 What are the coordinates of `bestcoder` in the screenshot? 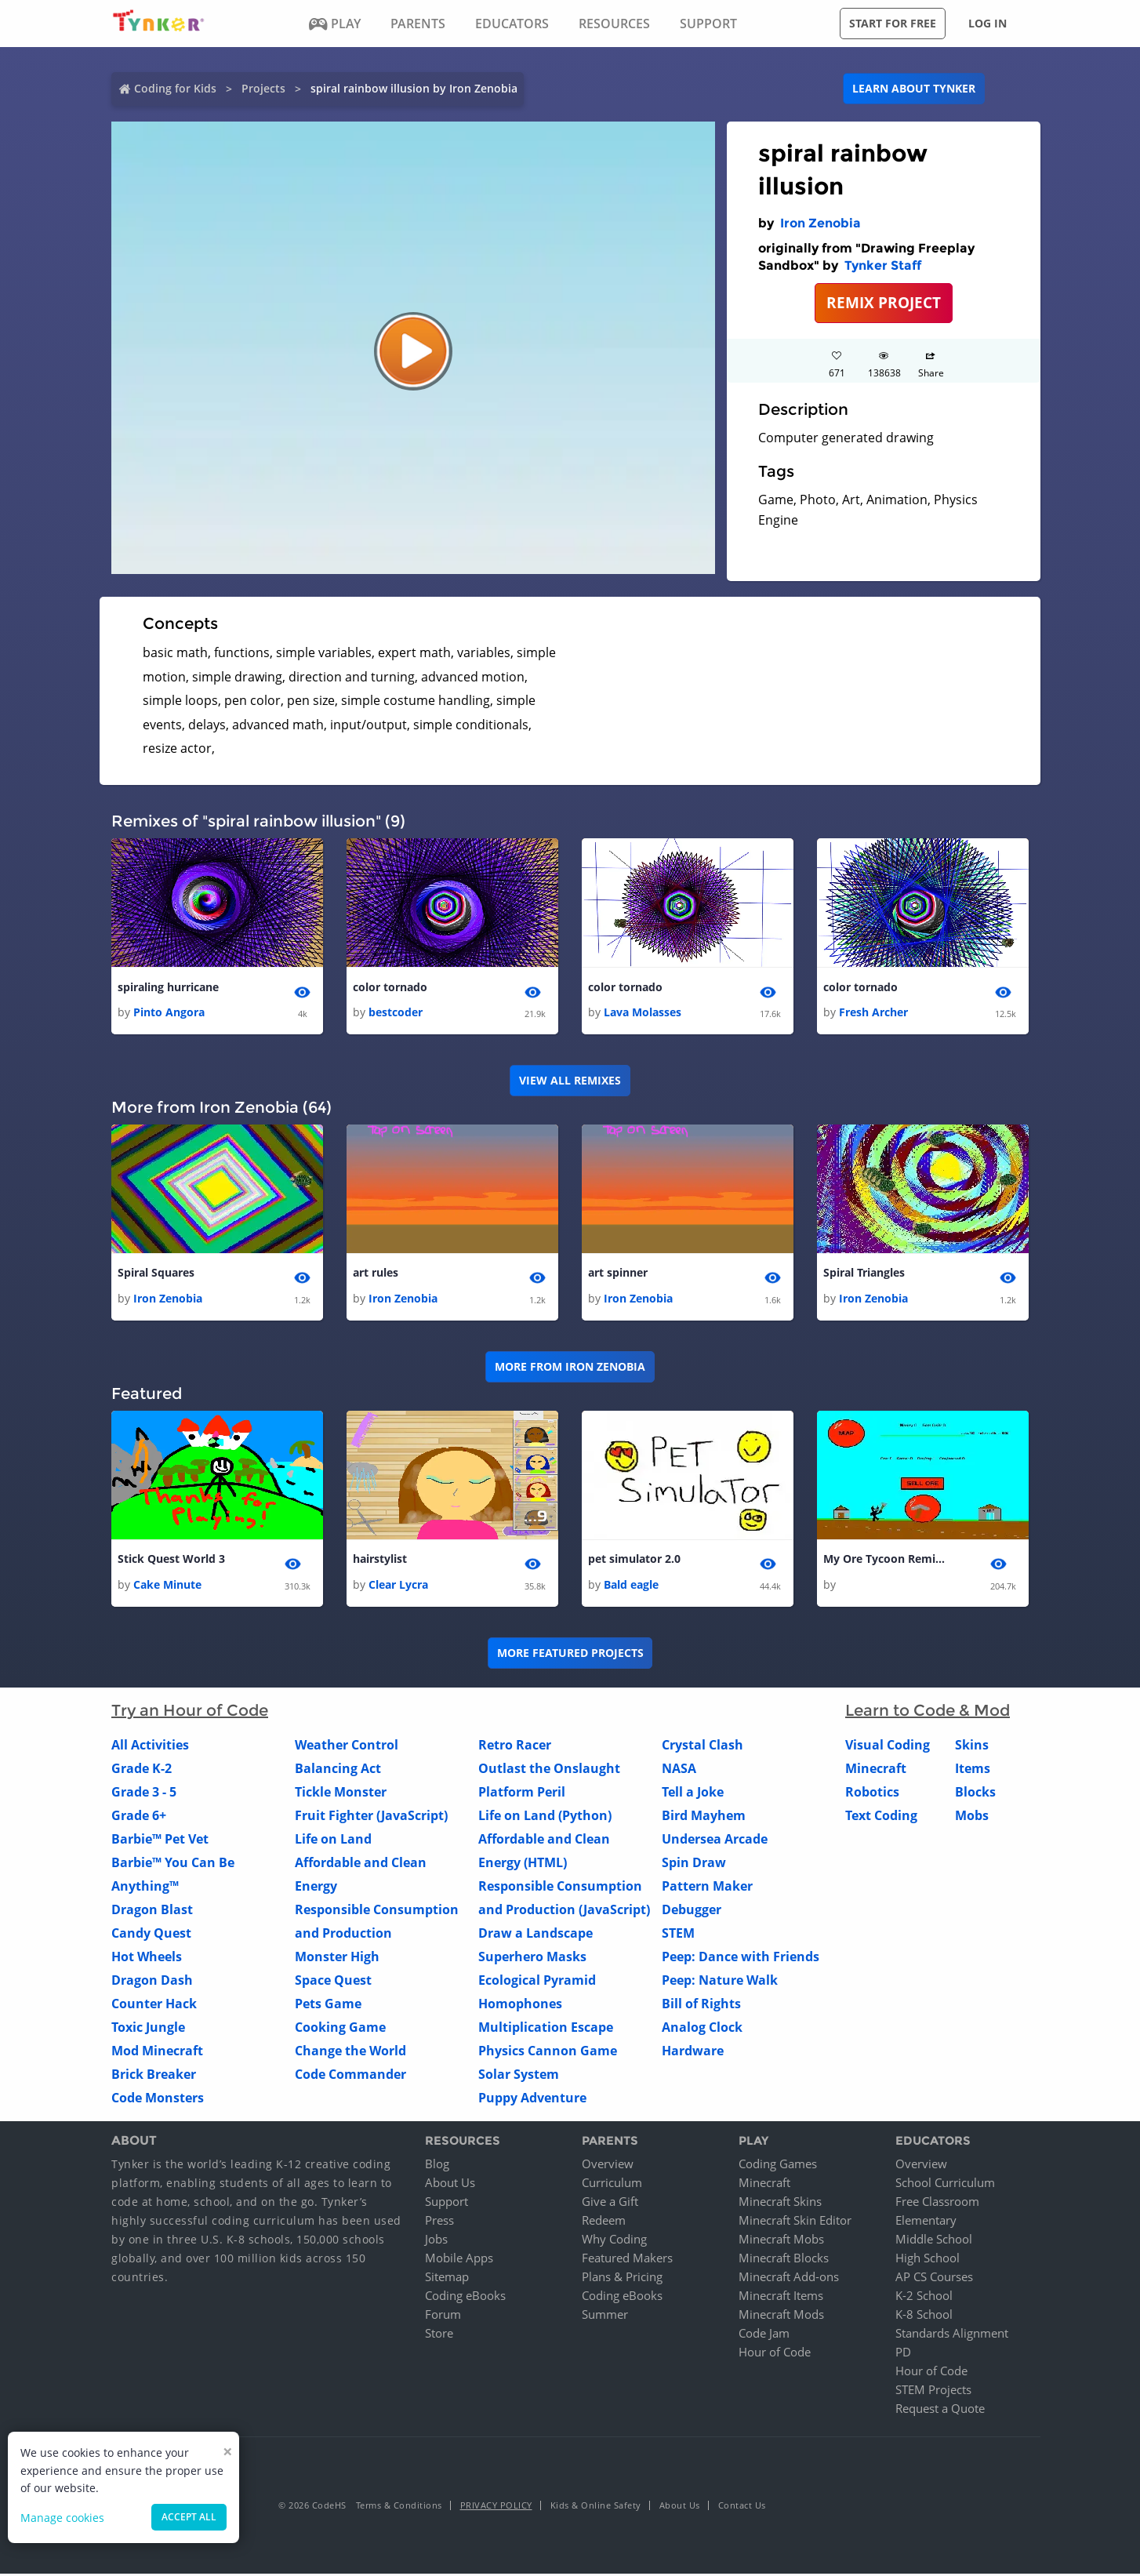 It's located at (396, 1012).